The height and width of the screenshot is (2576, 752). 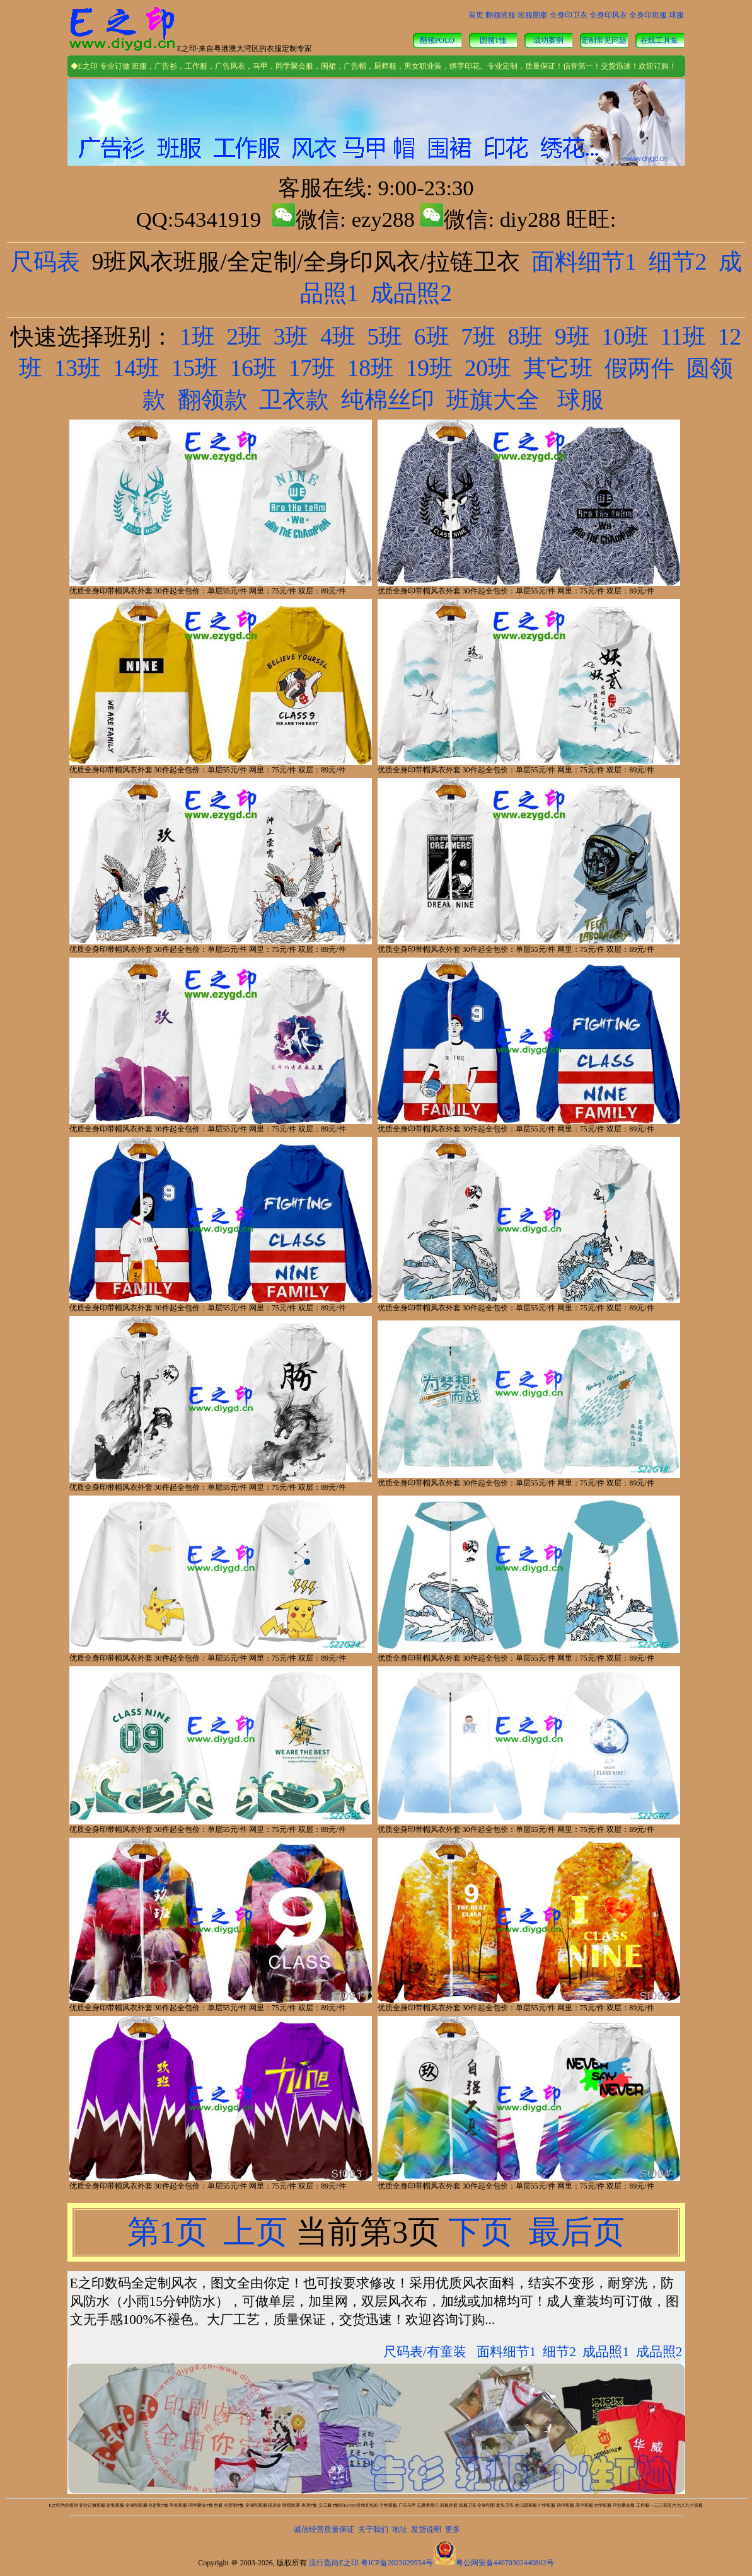 What do you see at coordinates (568, 15) in the screenshot?
I see `全身印卫衣` at bounding box center [568, 15].